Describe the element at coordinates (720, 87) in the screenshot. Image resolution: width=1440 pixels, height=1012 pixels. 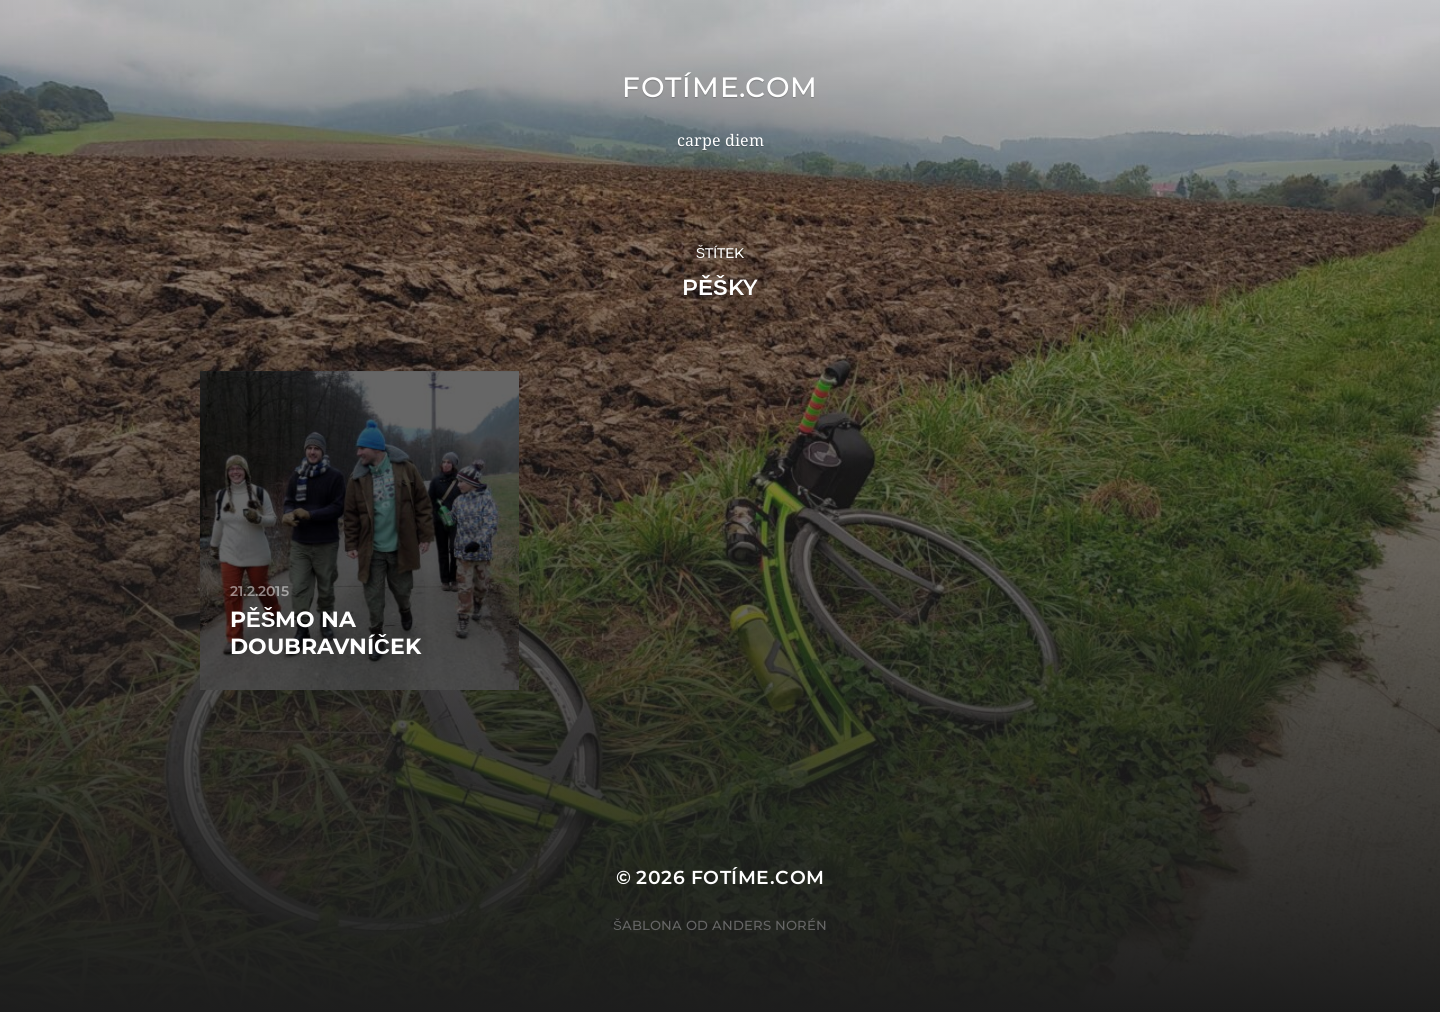
I see `fotíme.com` at that location.